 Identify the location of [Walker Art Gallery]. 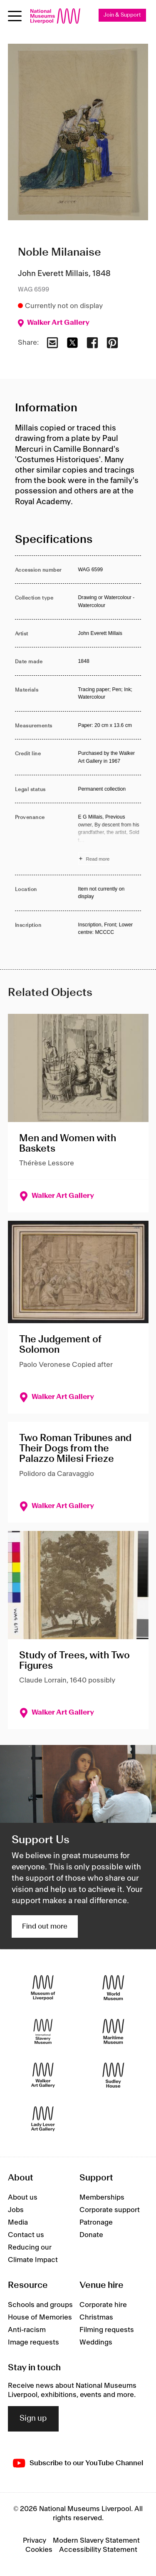
(43, 2075).